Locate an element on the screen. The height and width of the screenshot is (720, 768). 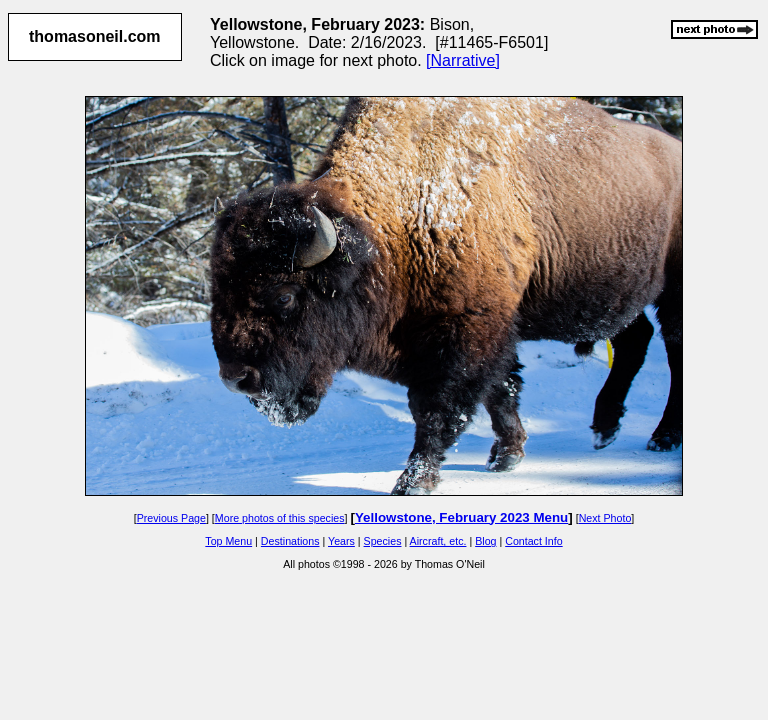
Aircraft, etc. is located at coordinates (438, 541).